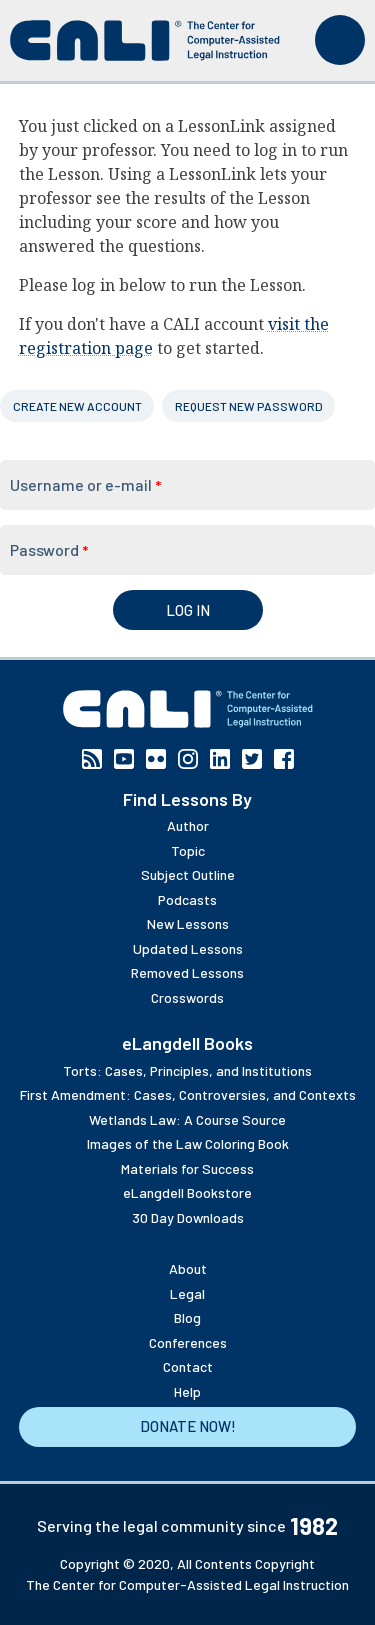 The width and height of the screenshot is (375, 1625). I want to click on Removed Lessons, so click(187, 972).